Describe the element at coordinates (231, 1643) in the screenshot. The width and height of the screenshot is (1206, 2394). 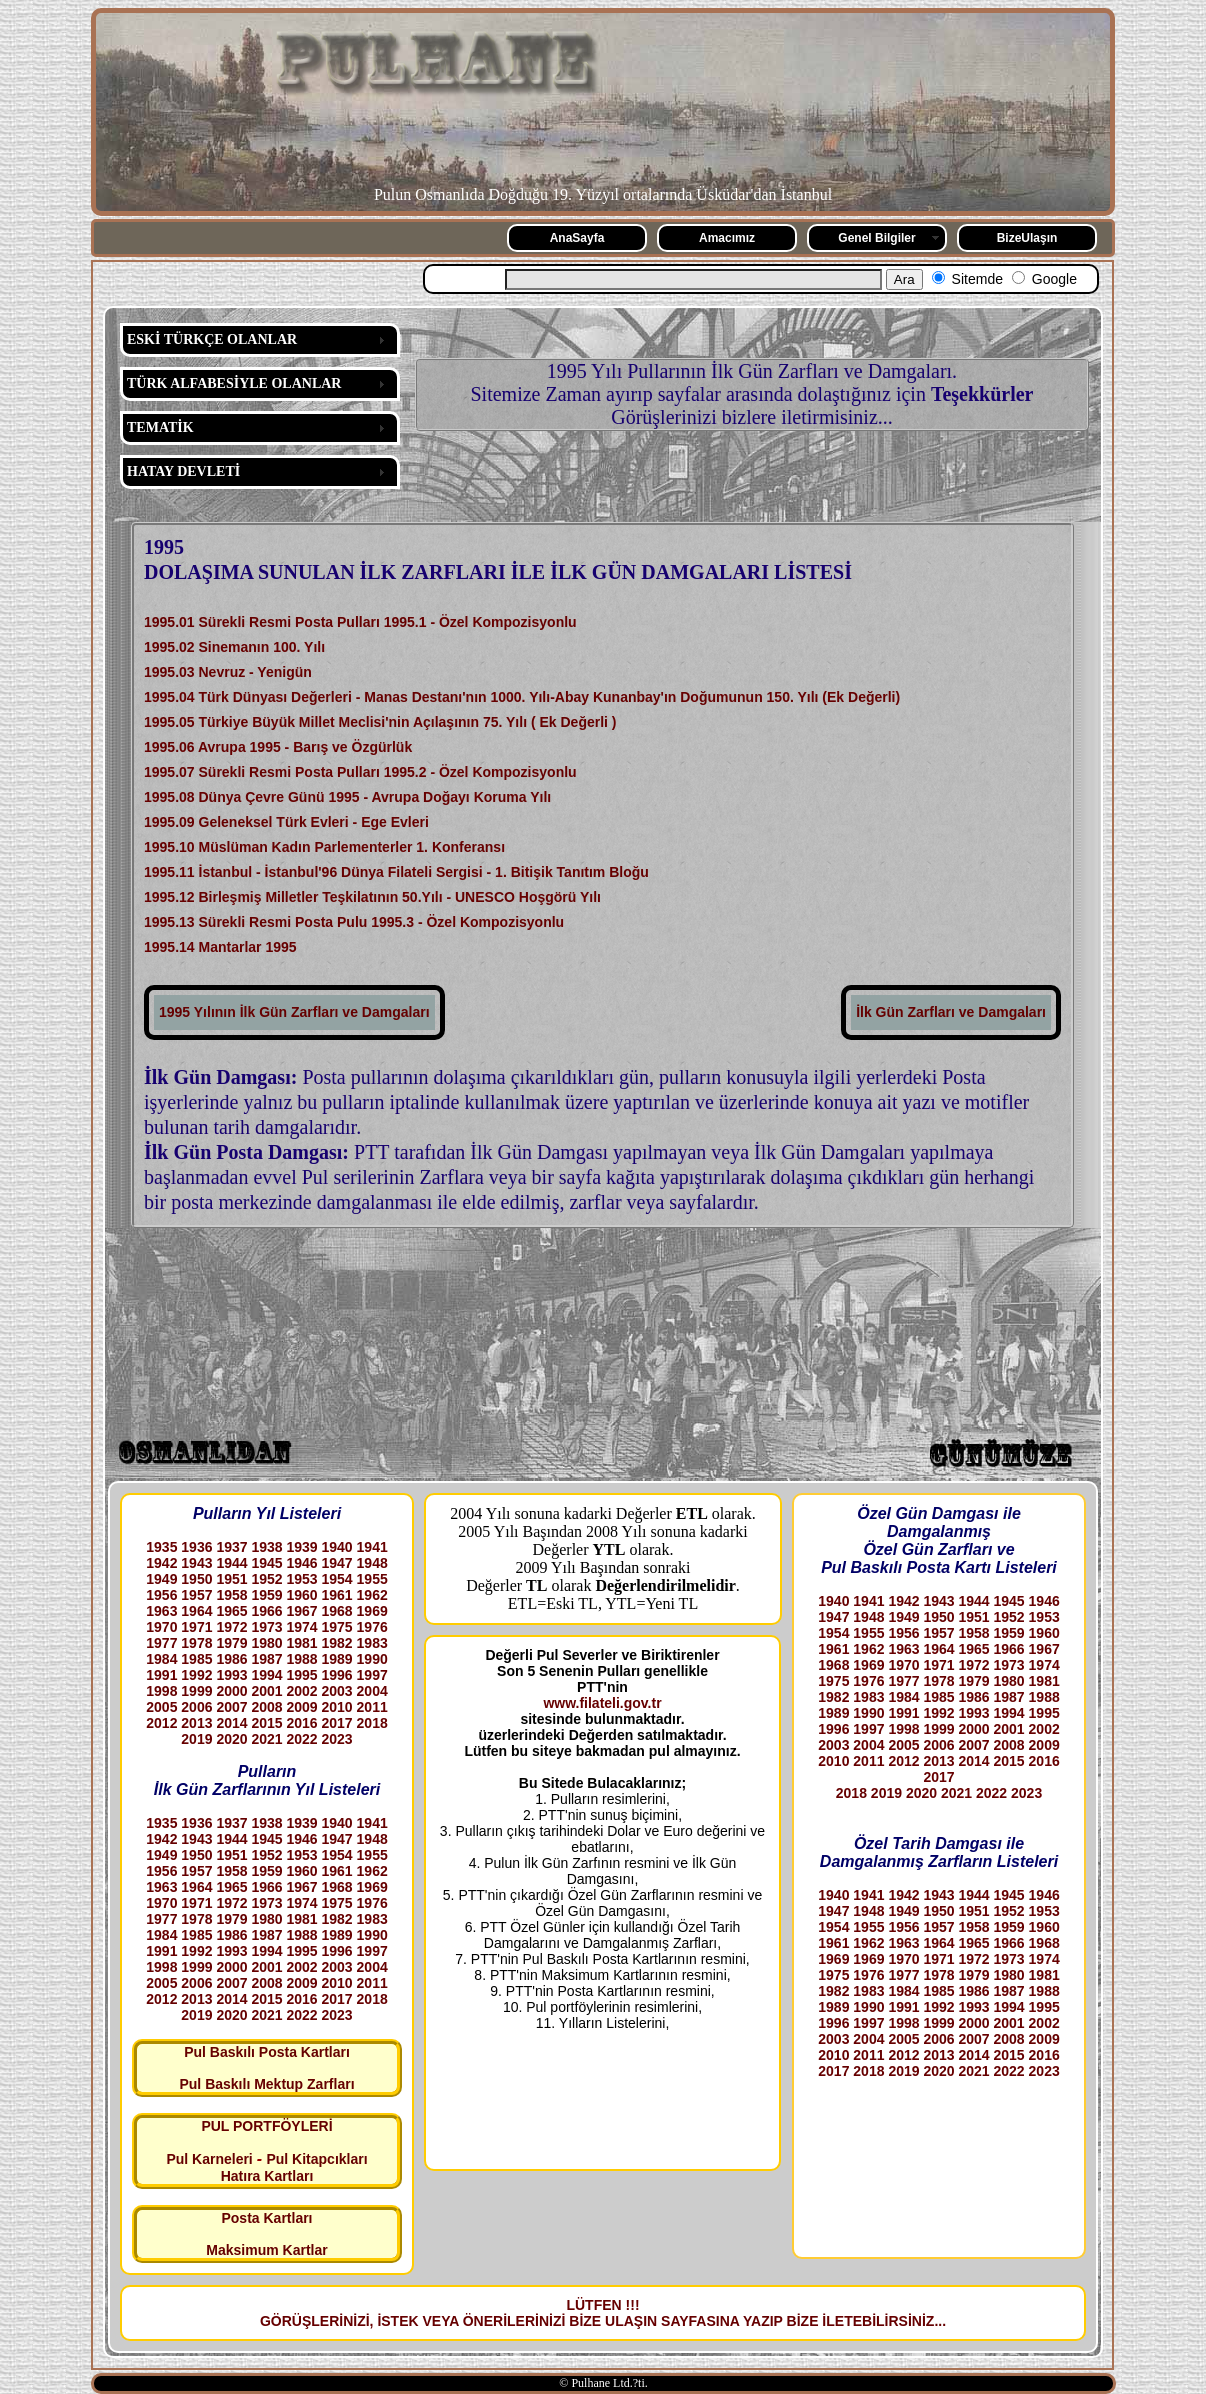
I see `1979` at that location.